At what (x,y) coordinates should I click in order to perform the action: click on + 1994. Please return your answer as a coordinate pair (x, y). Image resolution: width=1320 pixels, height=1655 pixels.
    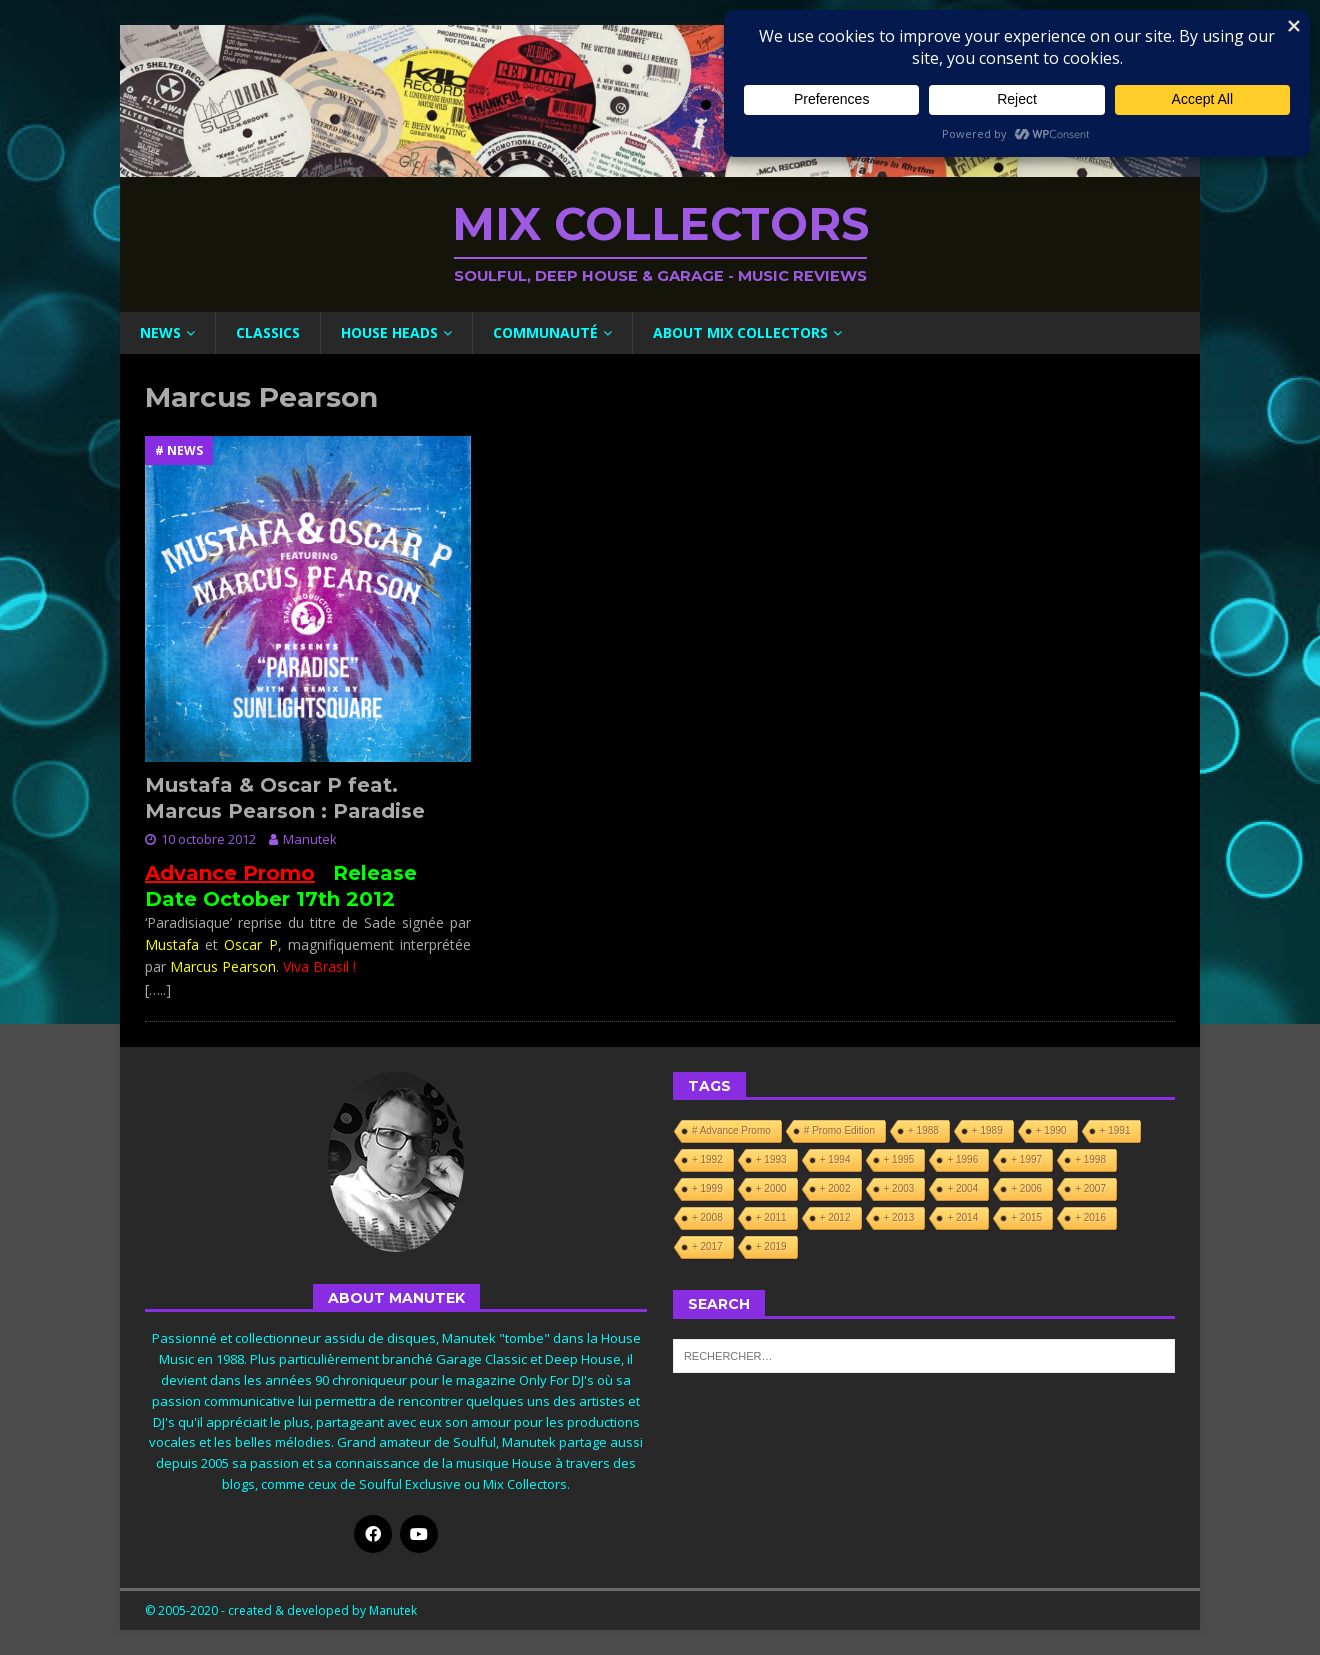
    Looking at the image, I should click on (835, 1159).